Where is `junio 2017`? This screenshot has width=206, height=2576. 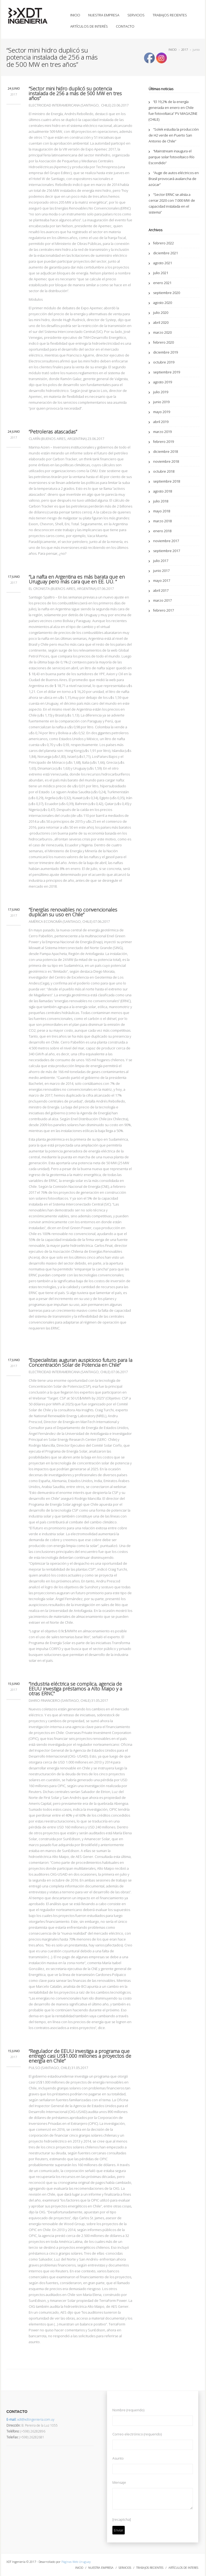
junio 2017 is located at coordinates (161, 570).